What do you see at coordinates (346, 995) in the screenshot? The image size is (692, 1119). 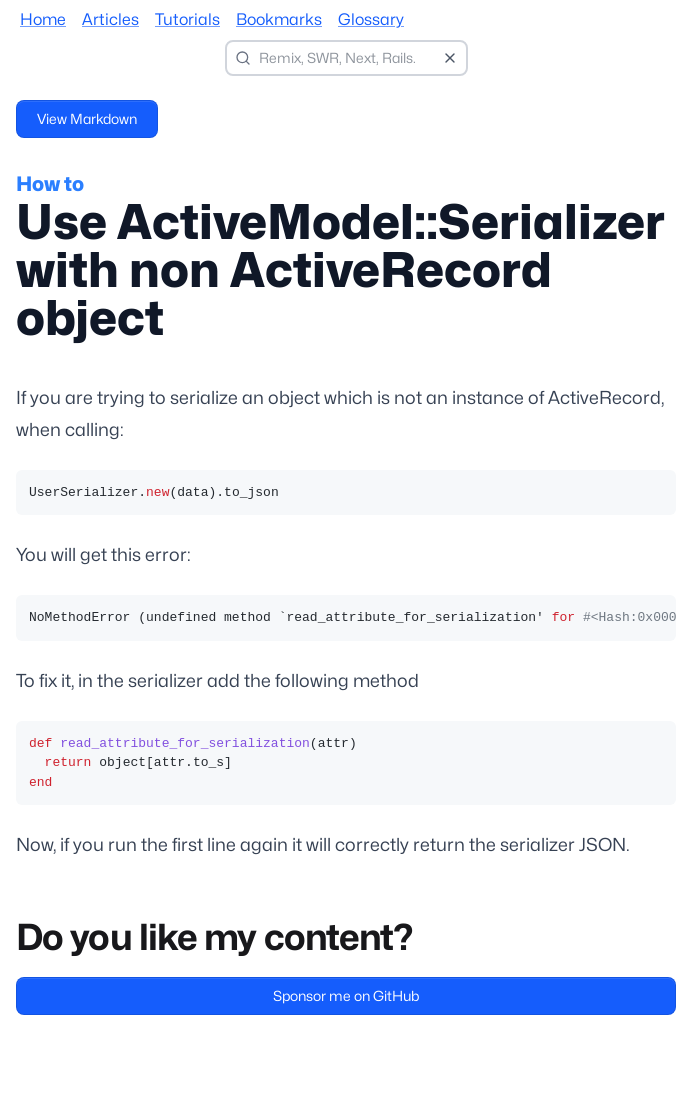 I see `Sponsor me on GitHub` at bounding box center [346, 995].